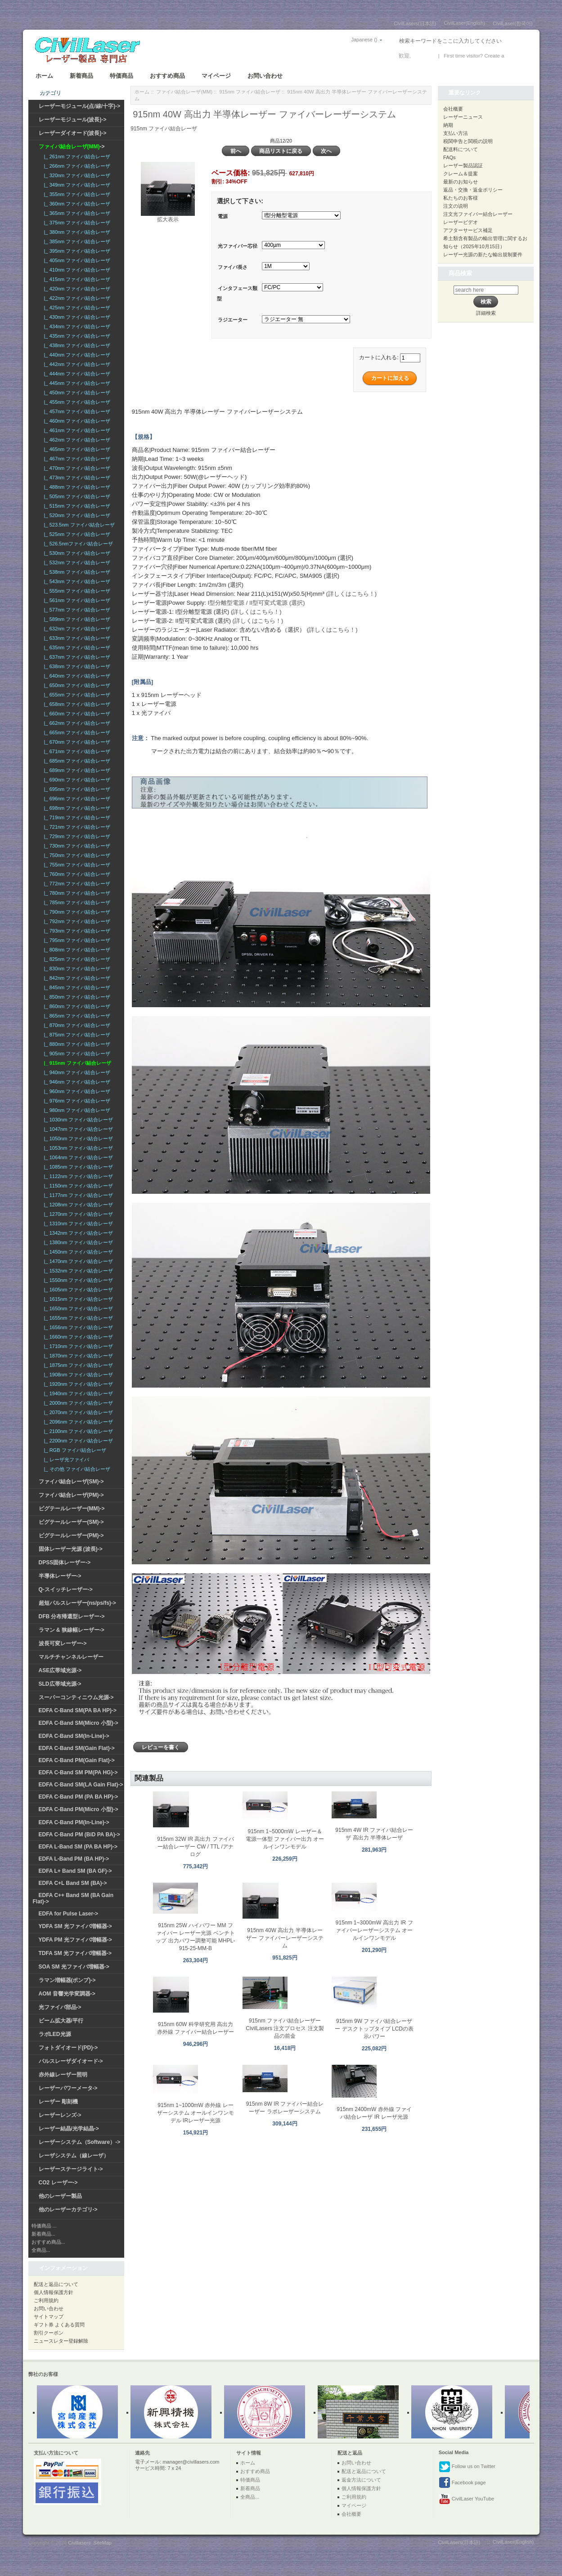 This screenshot has width=562, height=2576. Describe the element at coordinates (76, 373) in the screenshot. I see `|_ 444nm ファイバ結合レーザ` at that location.